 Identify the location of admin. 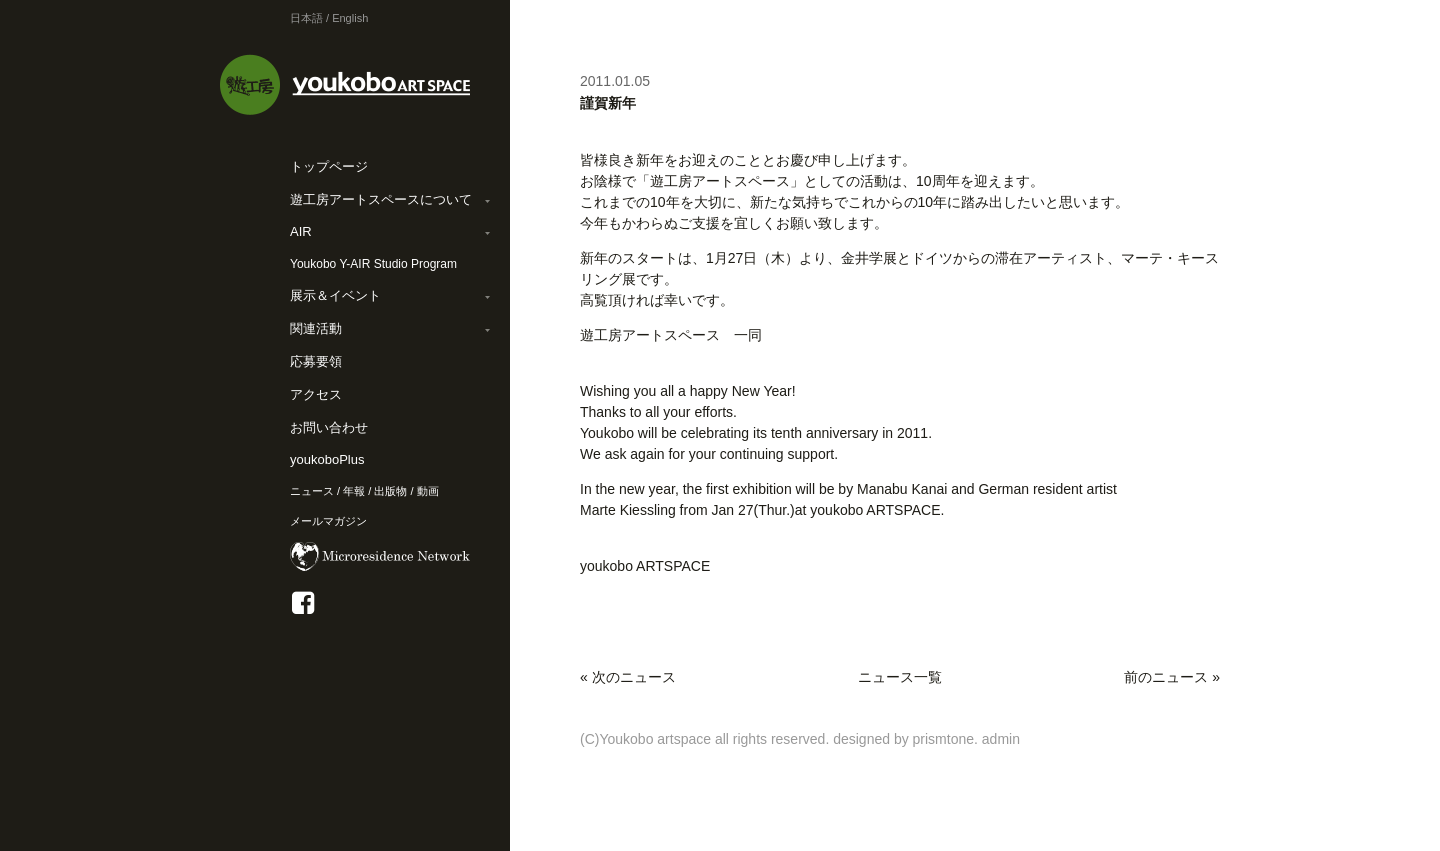
(1001, 739).